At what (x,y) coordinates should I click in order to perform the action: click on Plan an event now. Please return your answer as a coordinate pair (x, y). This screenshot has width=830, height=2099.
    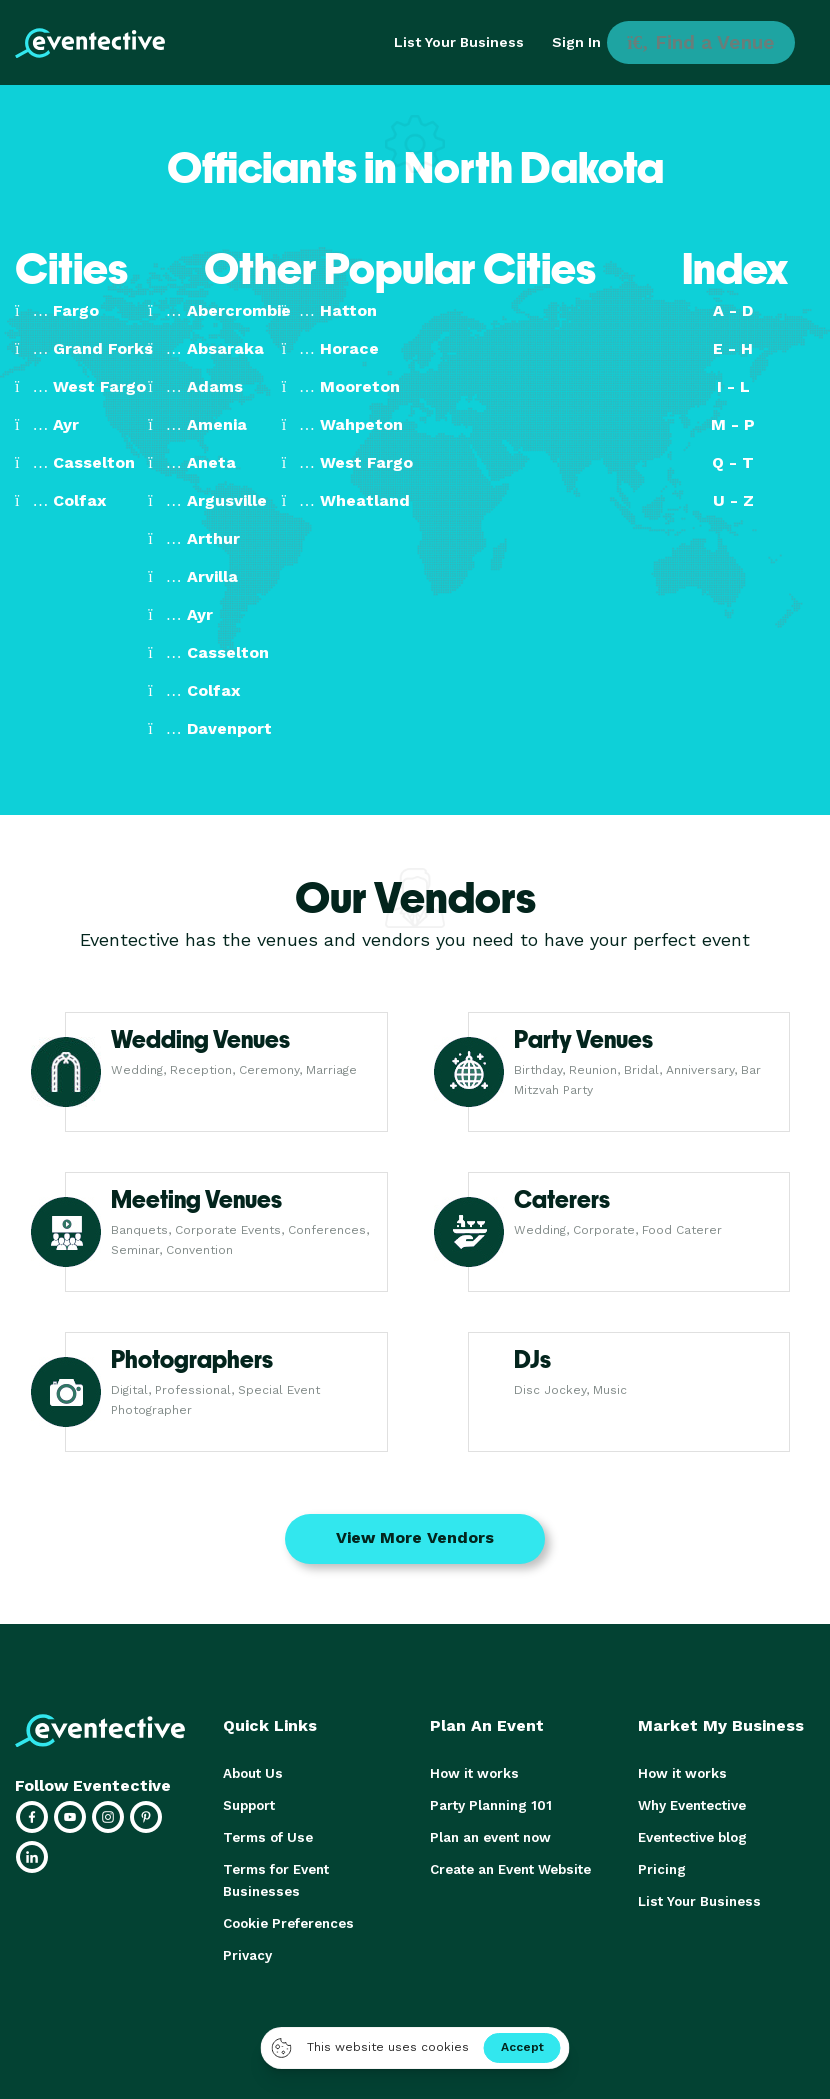
    Looking at the image, I should click on (489, 1837).